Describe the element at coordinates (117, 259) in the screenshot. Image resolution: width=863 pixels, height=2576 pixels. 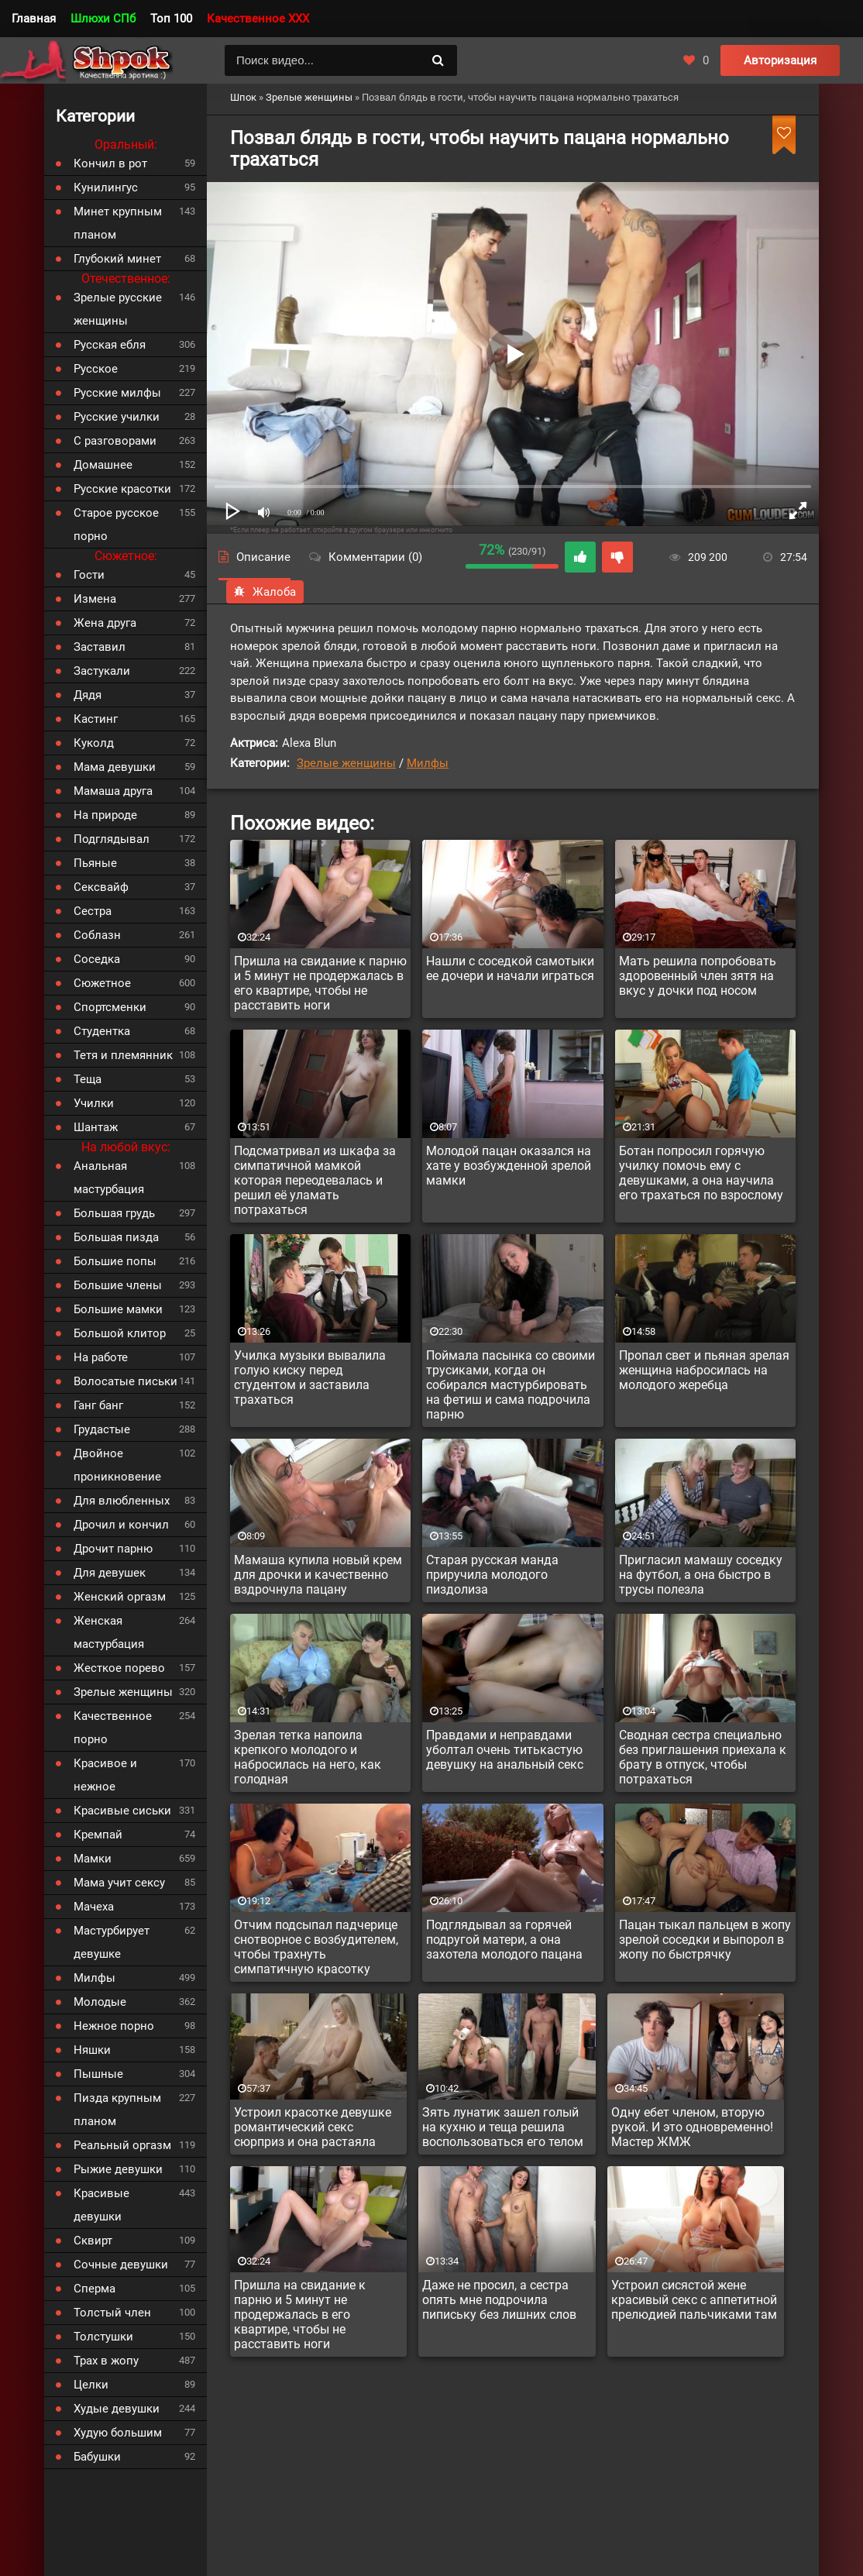
I see `Глубокий минет` at that location.